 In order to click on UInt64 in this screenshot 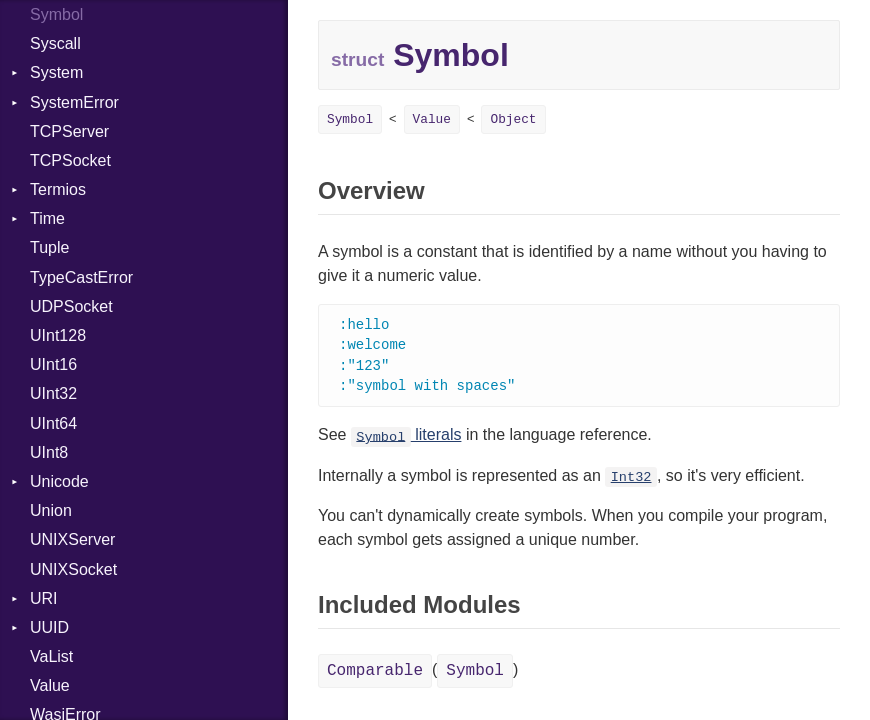, I will do `click(53, 423)`.